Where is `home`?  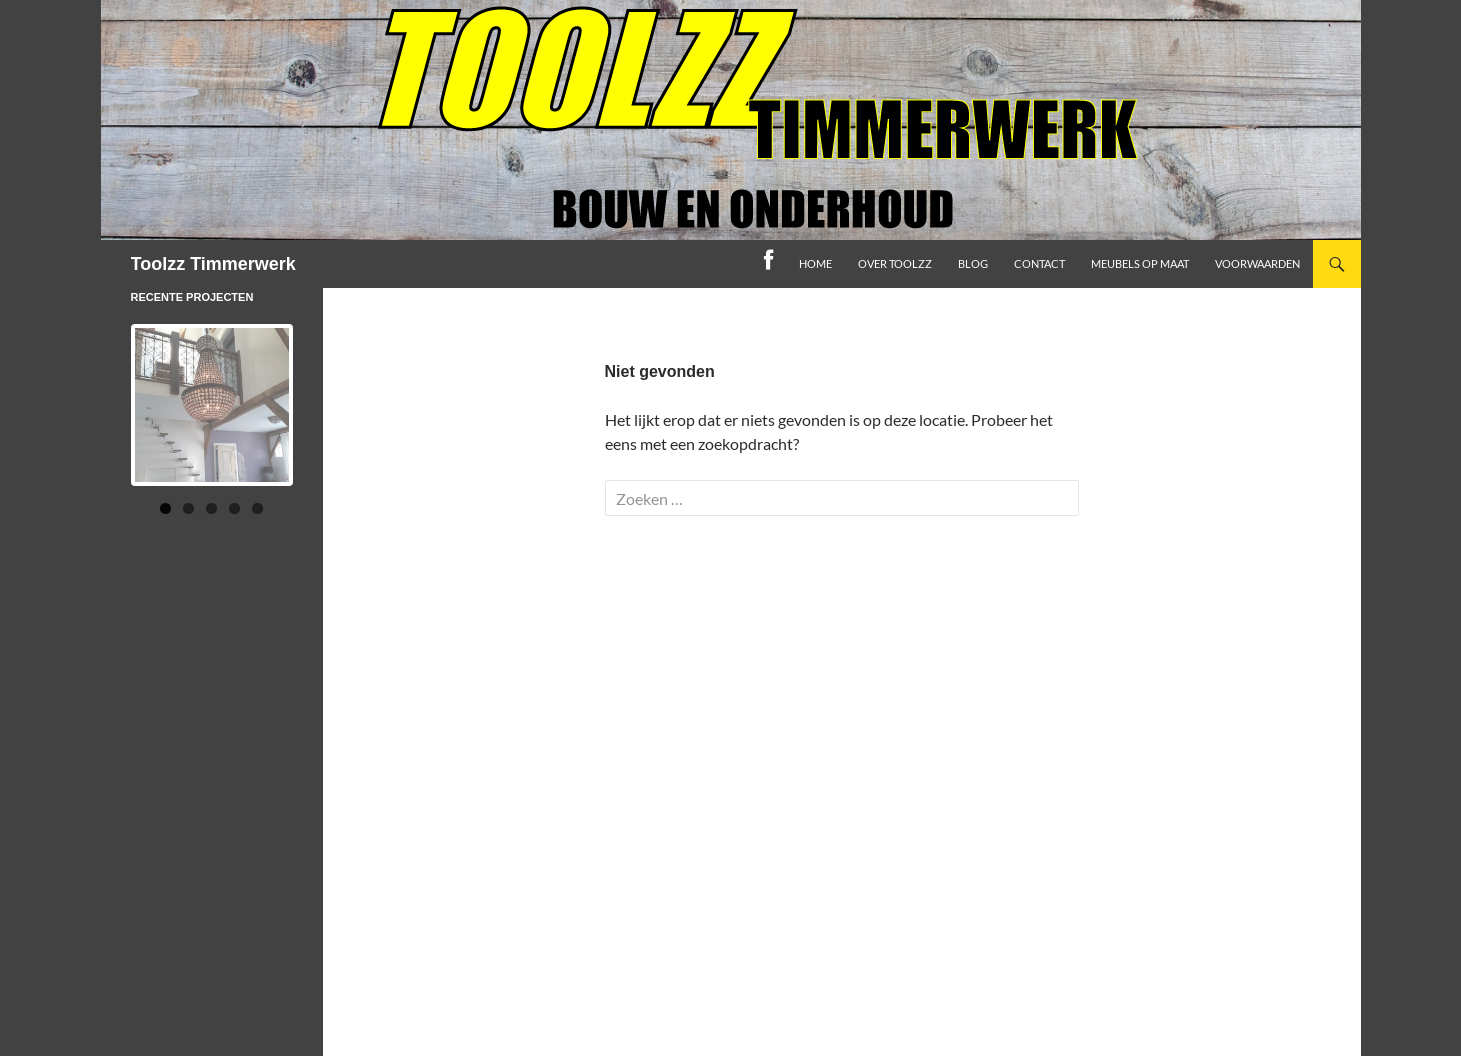
home is located at coordinates (815, 263).